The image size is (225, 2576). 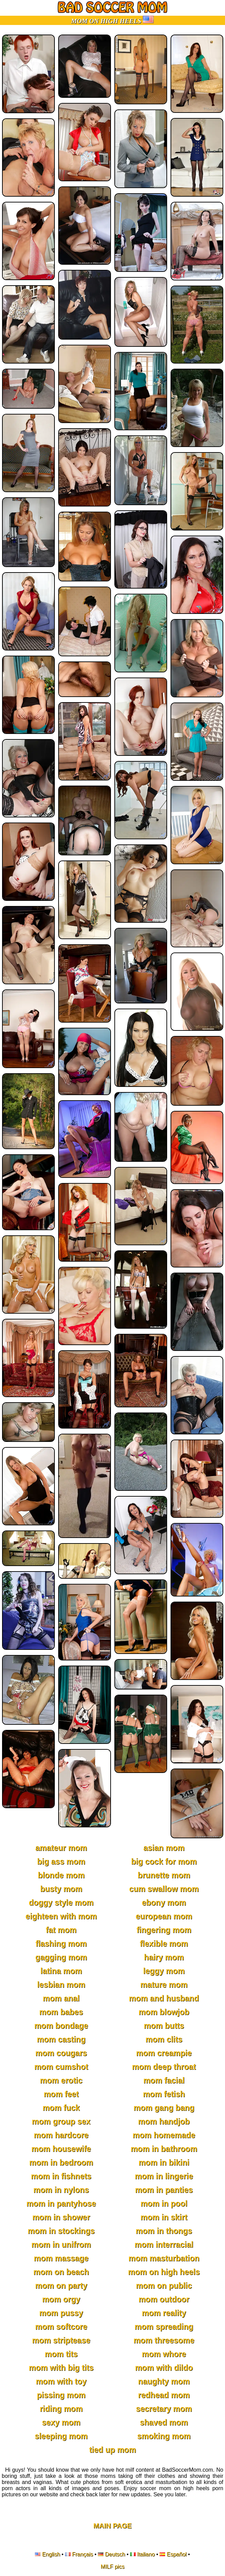 What do you see at coordinates (61, 2326) in the screenshot?
I see `mom softcore` at bounding box center [61, 2326].